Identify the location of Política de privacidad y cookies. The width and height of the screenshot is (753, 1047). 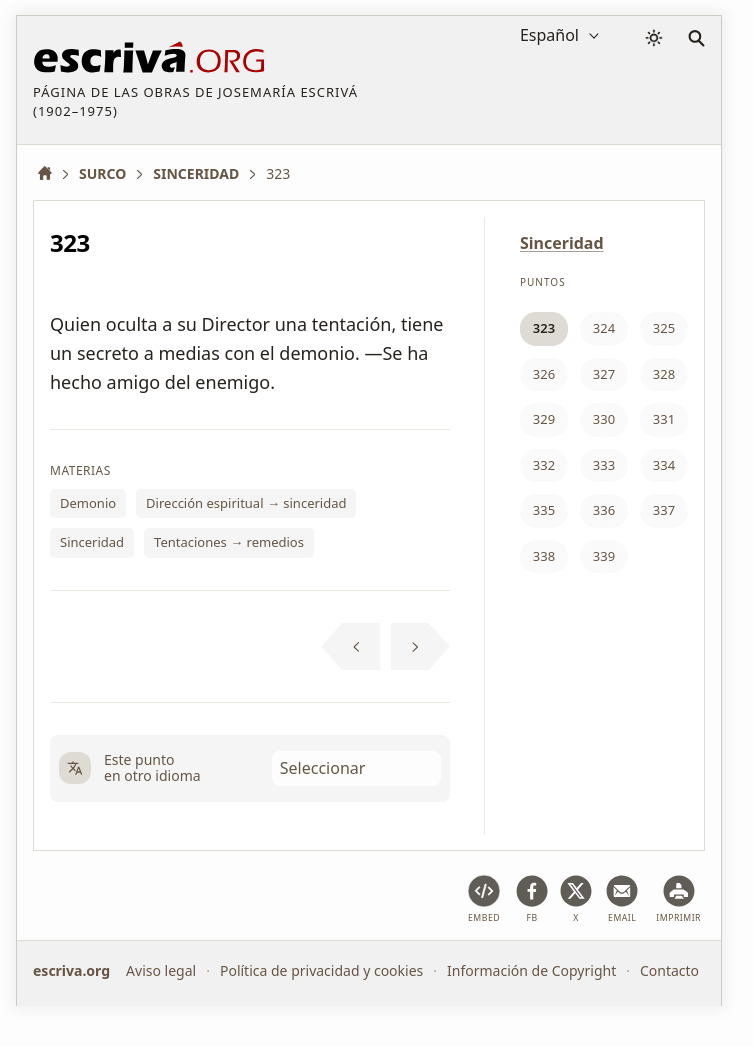
(321, 970).